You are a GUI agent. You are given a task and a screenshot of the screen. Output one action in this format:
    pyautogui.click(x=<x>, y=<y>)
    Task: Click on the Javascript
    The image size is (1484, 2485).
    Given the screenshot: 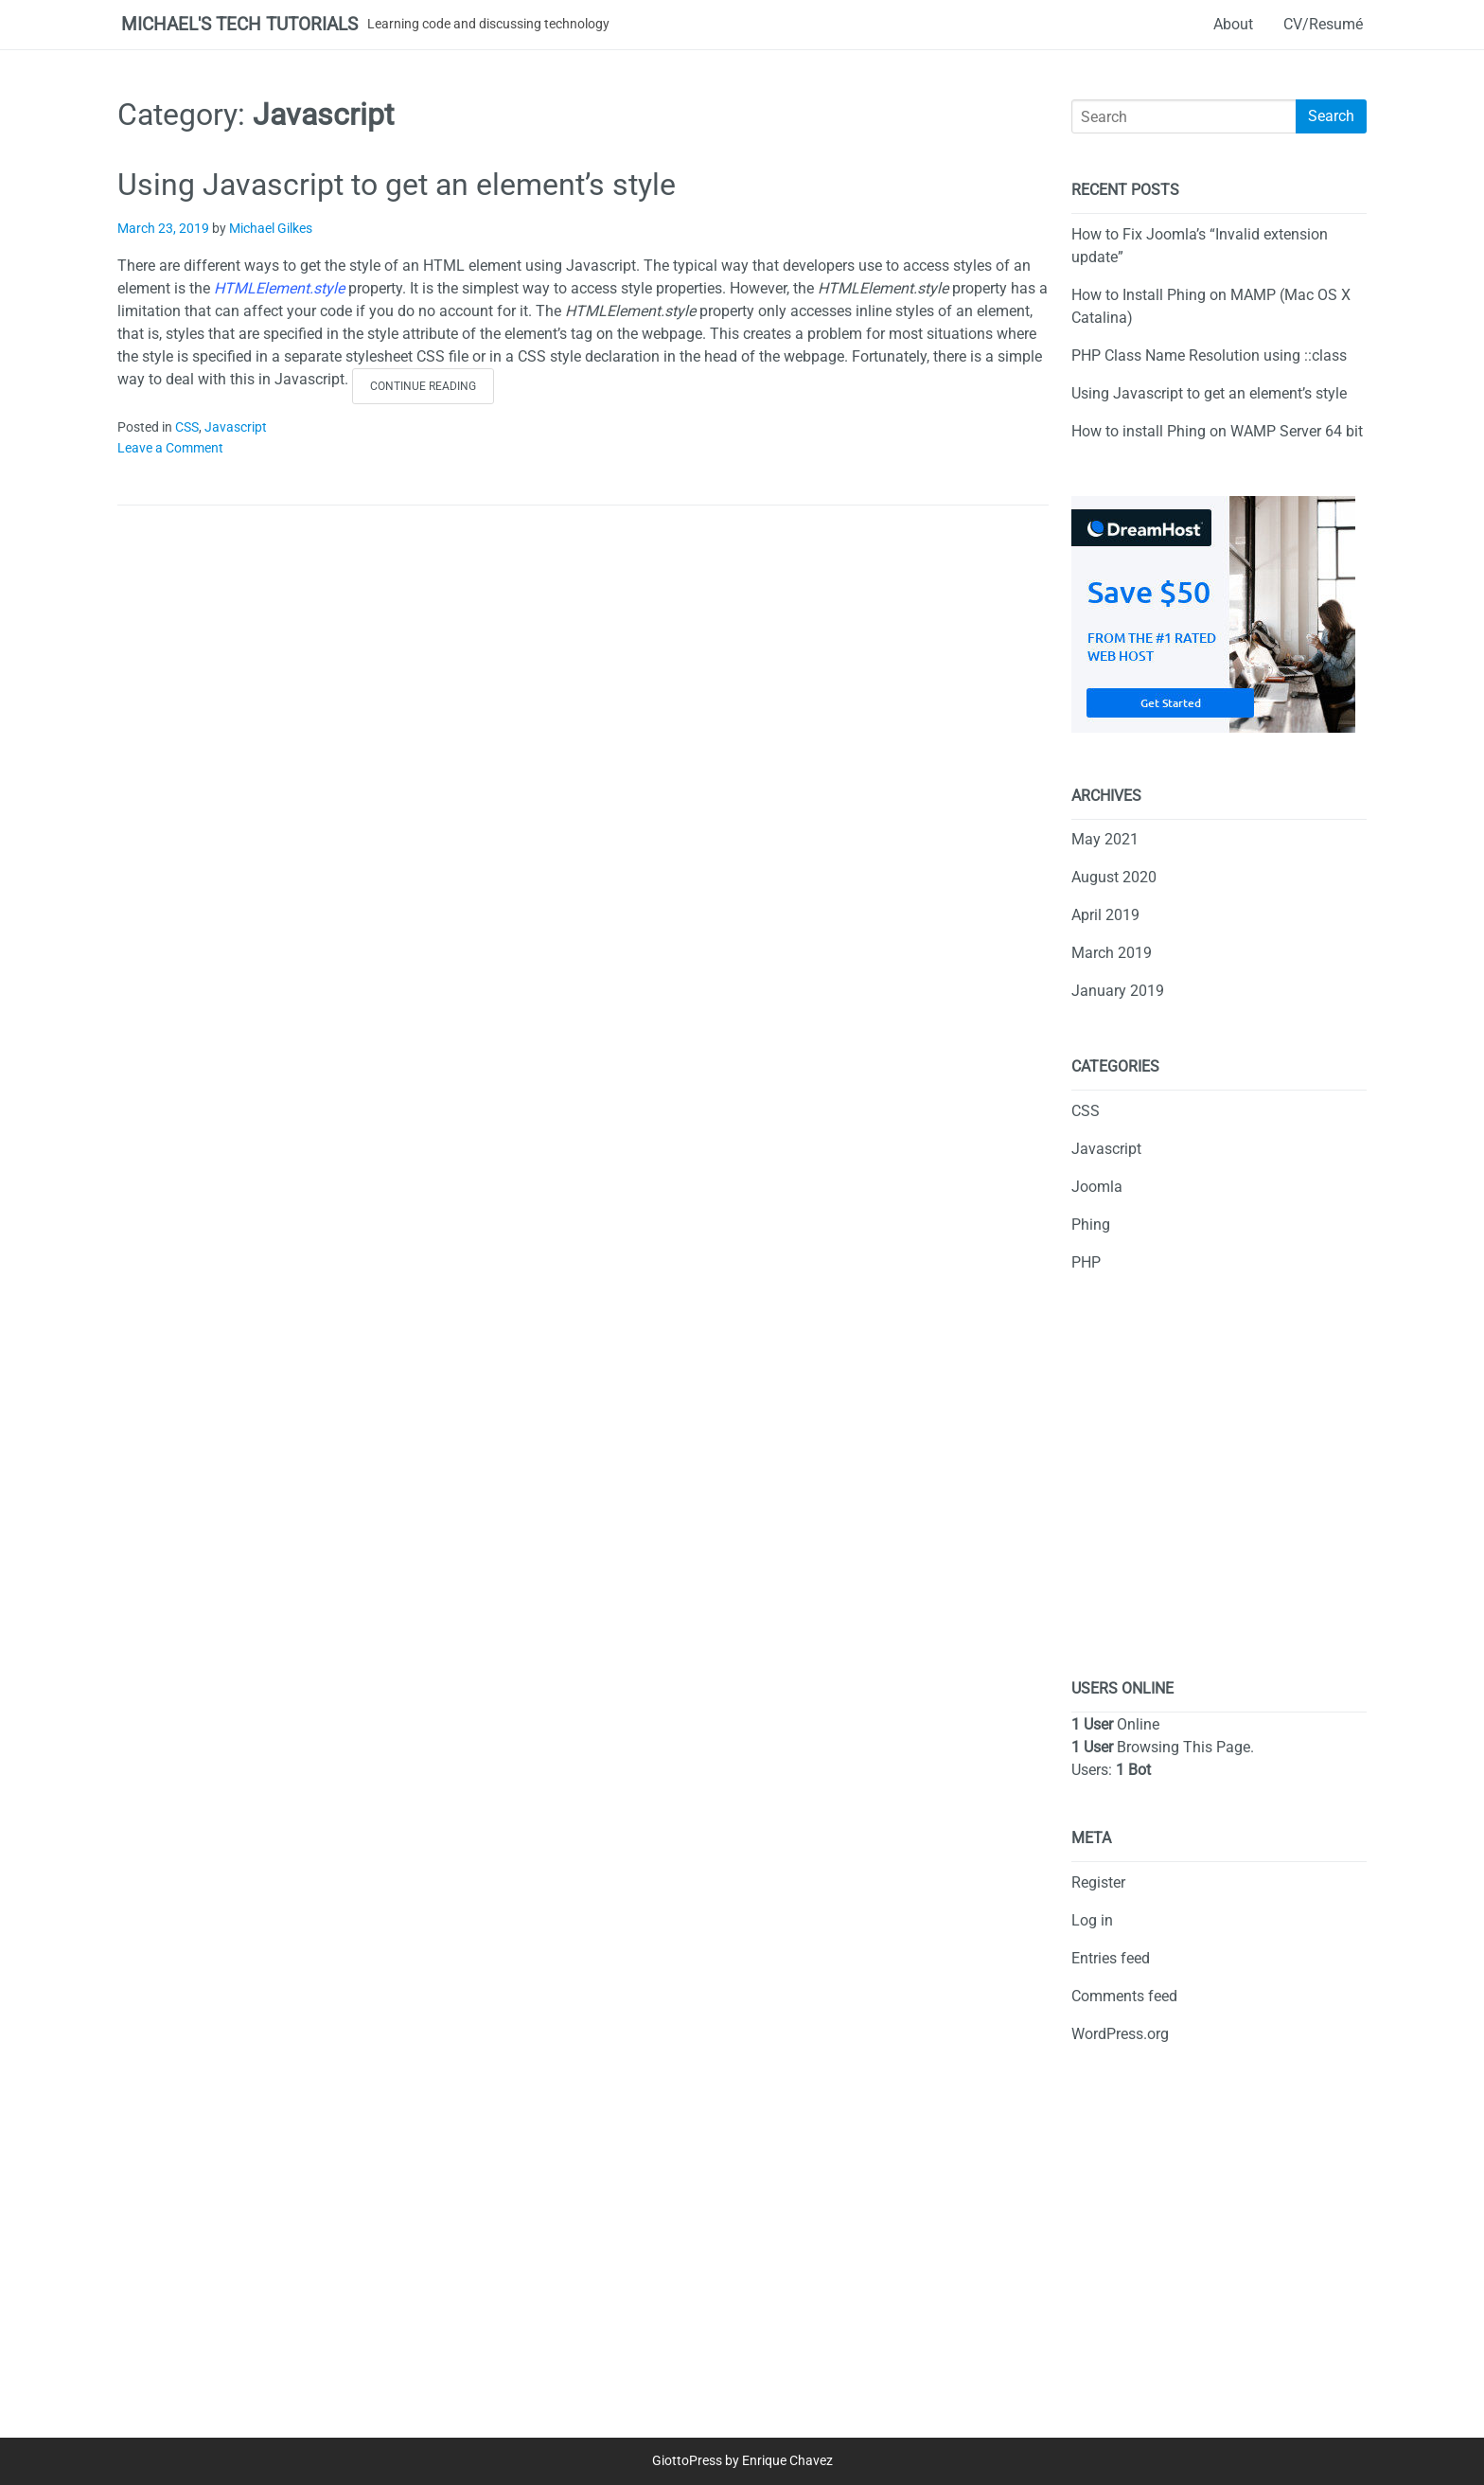 What is the action you would take?
    pyautogui.click(x=235, y=427)
    